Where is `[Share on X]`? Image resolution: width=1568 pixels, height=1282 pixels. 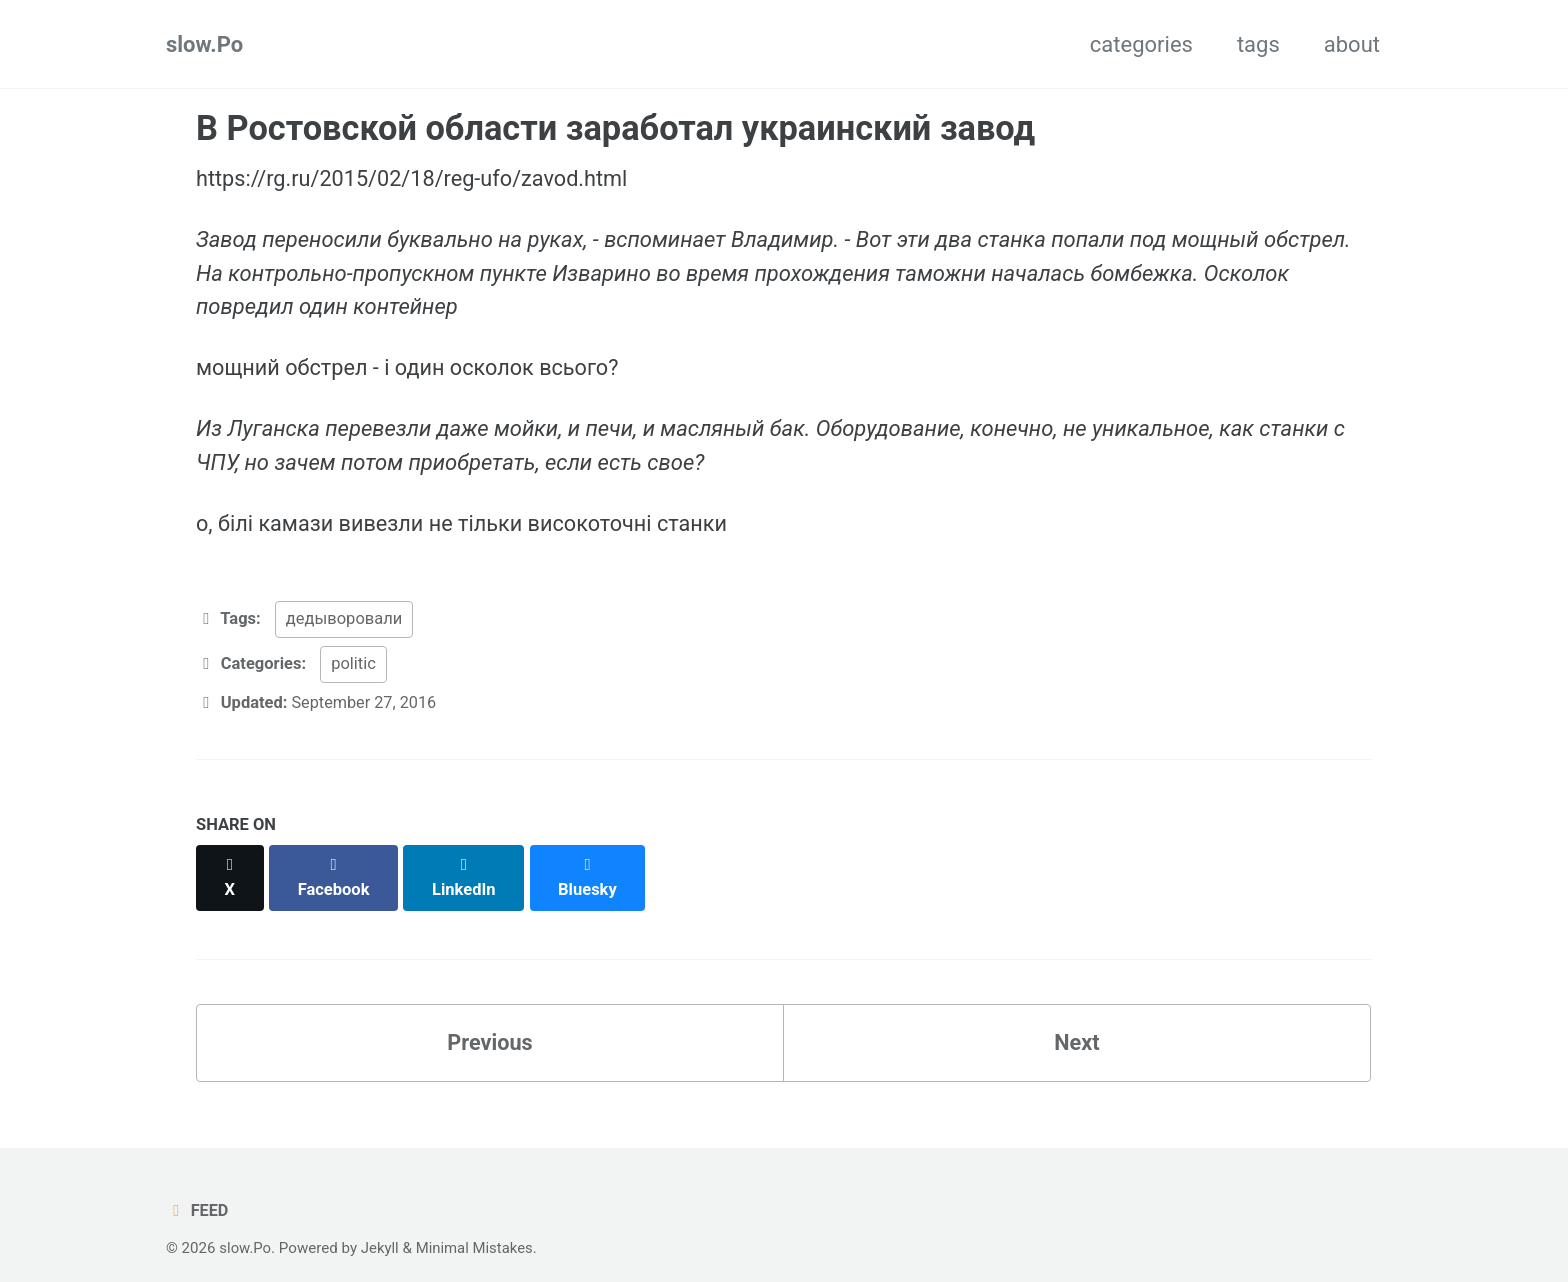
[Share on X] is located at coordinates (230, 867).